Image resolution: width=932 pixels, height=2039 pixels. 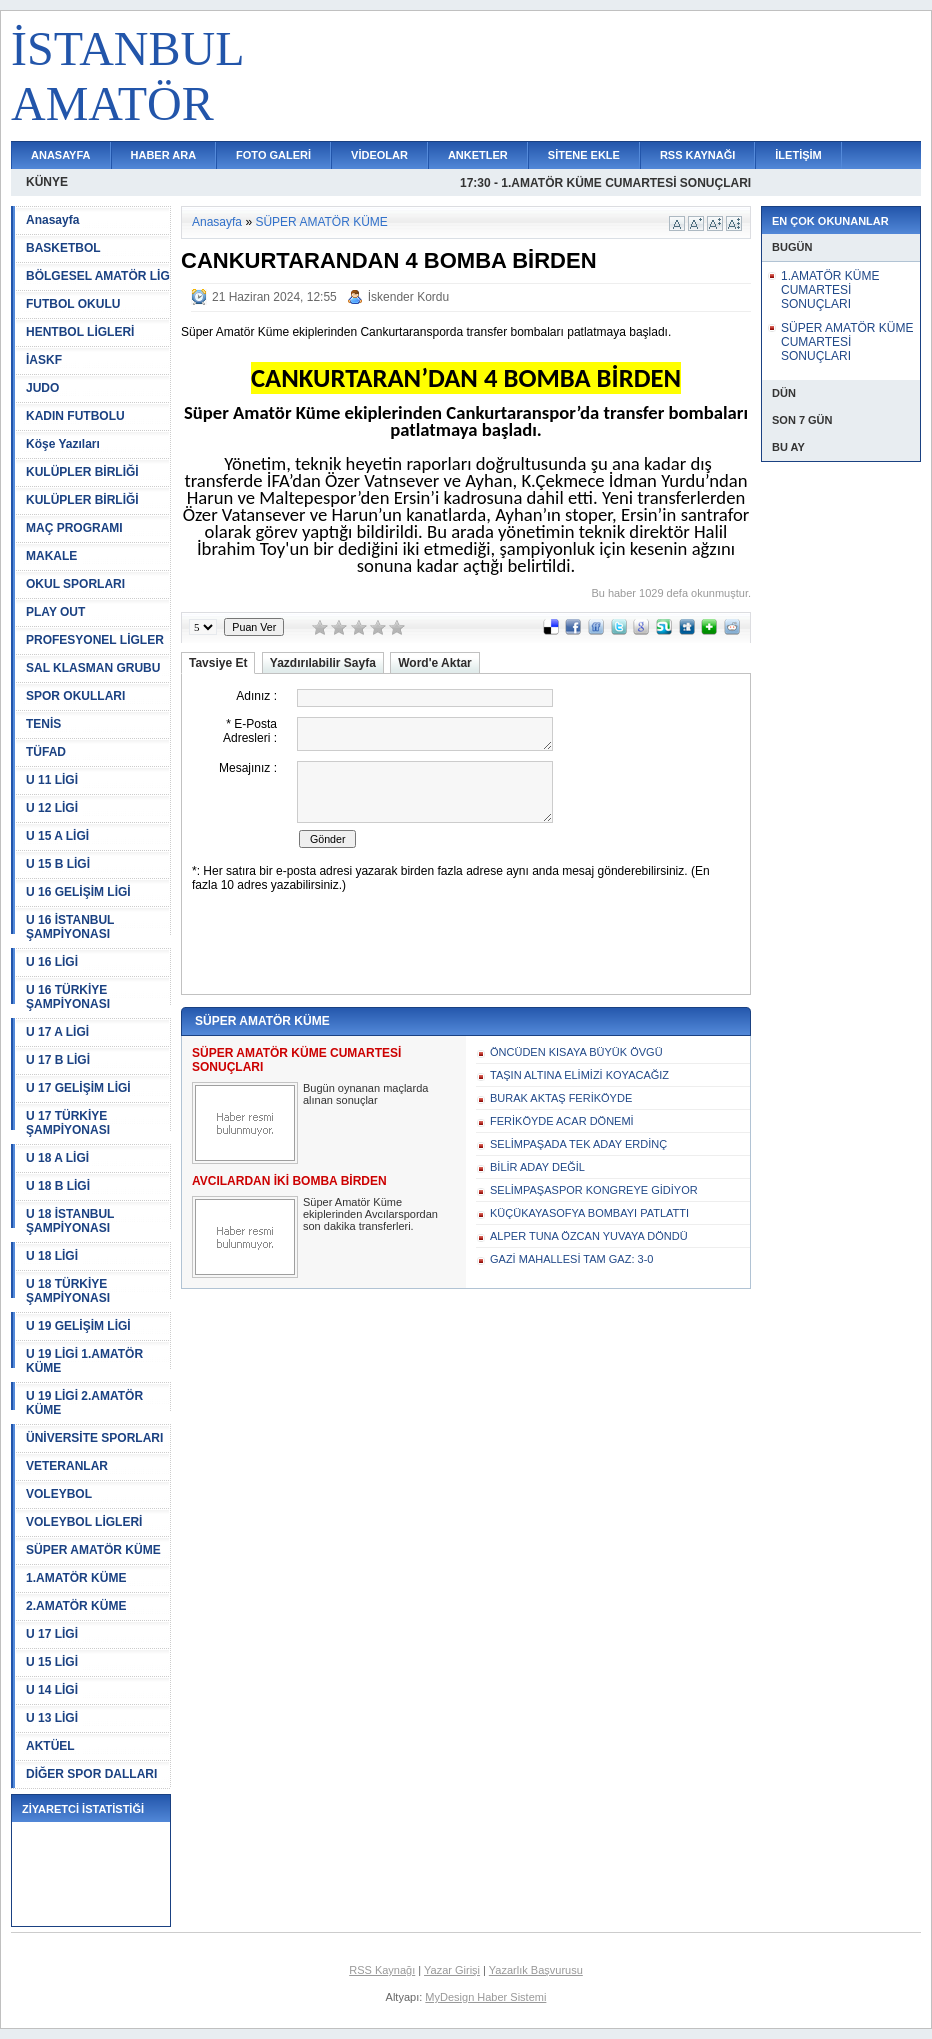 What do you see at coordinates (578, 1144) in the screenshot?
I see `SELİMPAŞADA TEK ADAY ERDİNÇ` at bounding box center [578, 1144].